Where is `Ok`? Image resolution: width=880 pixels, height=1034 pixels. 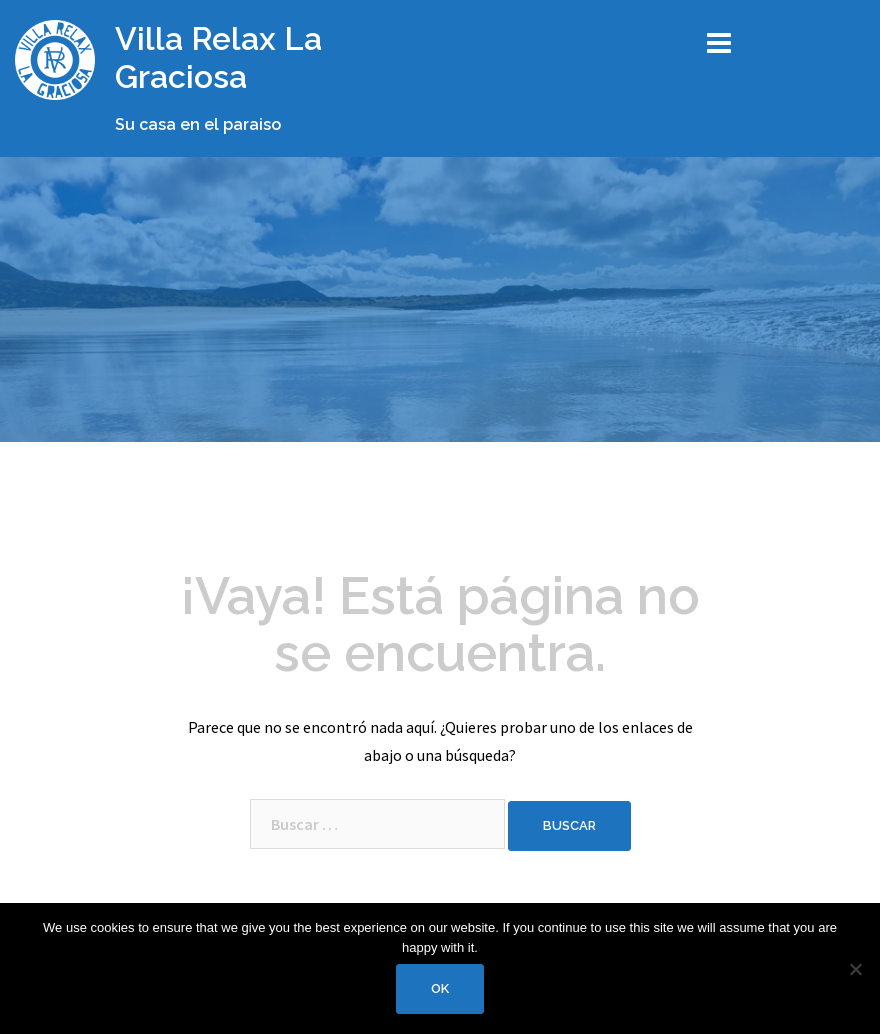
Ok is located at coordinates (440, 988).